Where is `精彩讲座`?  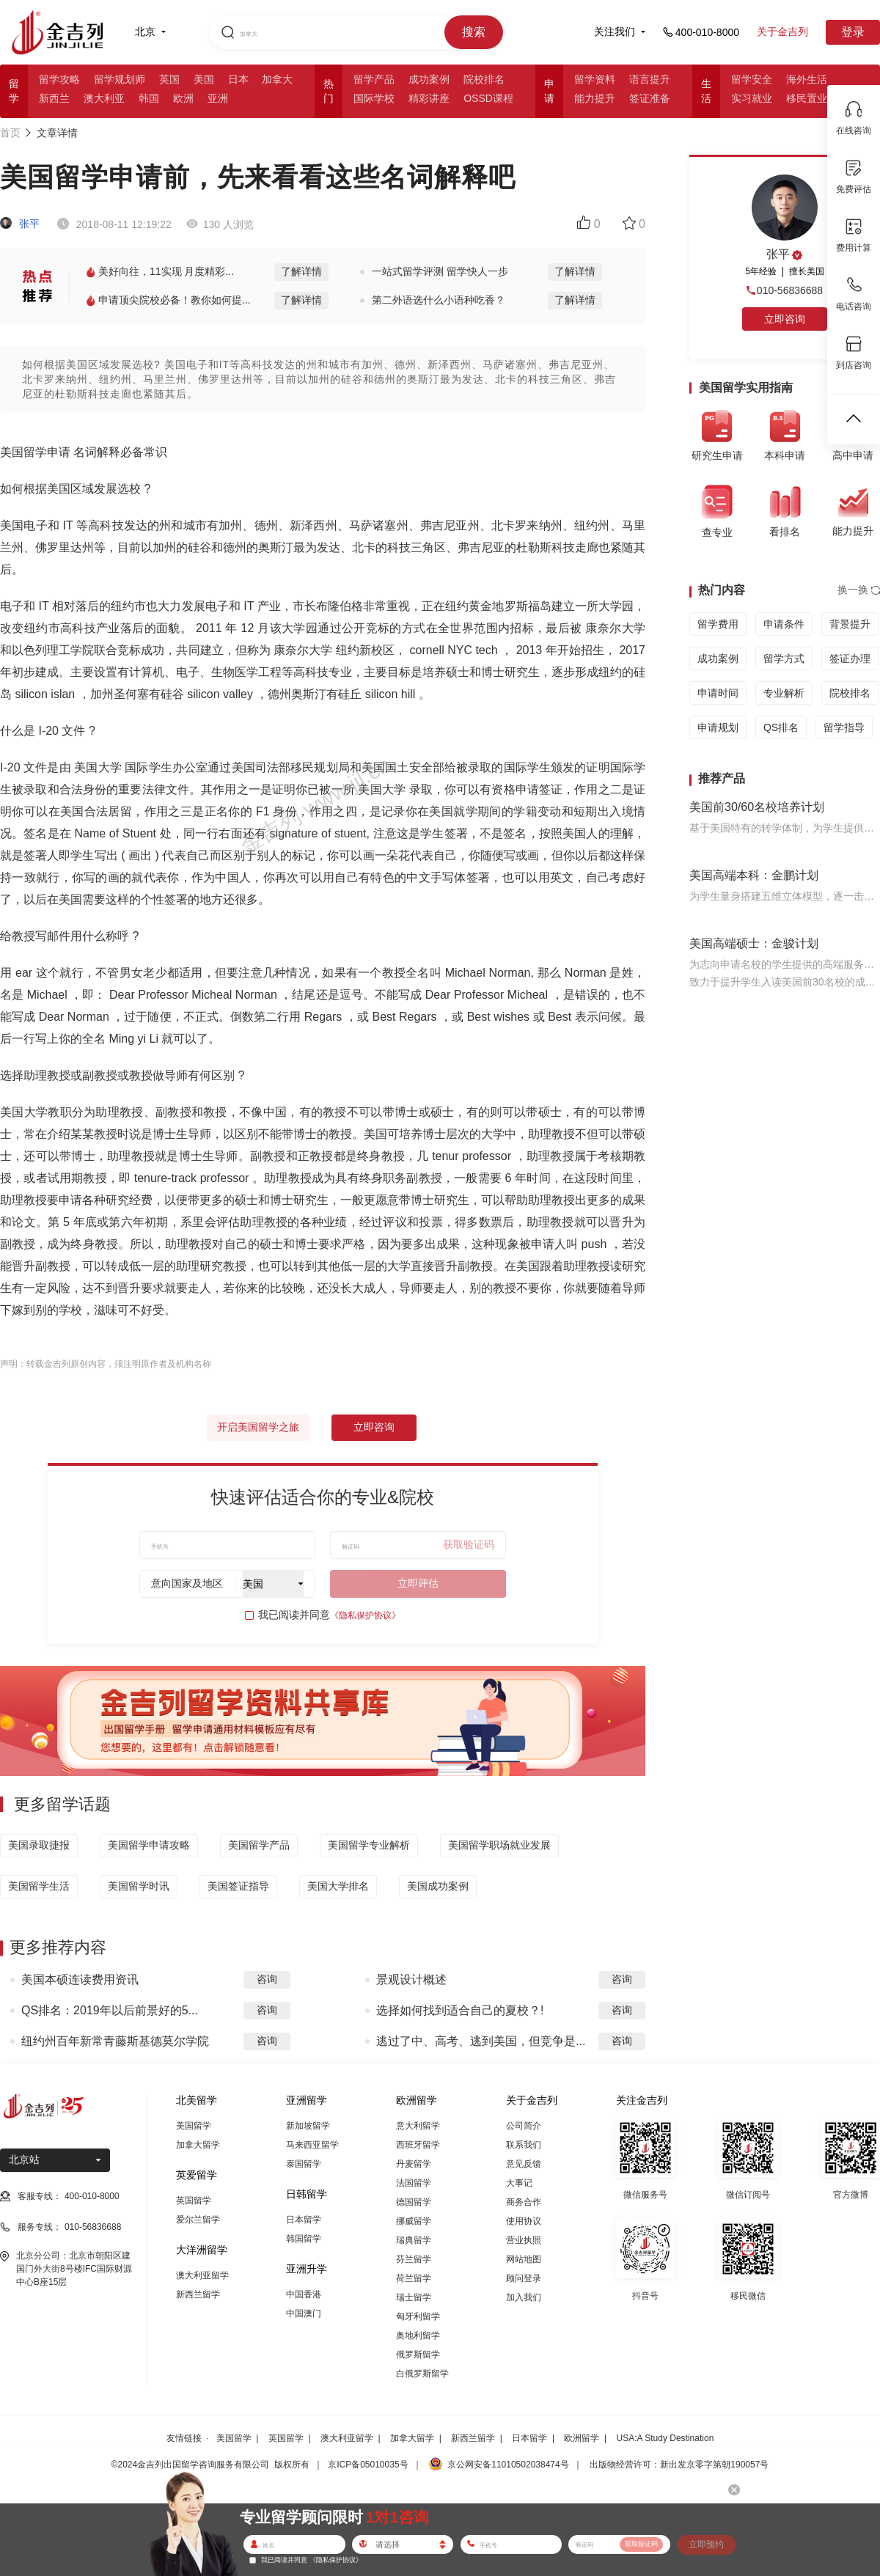
精彩讲座 is located at coordinates (429, 98).